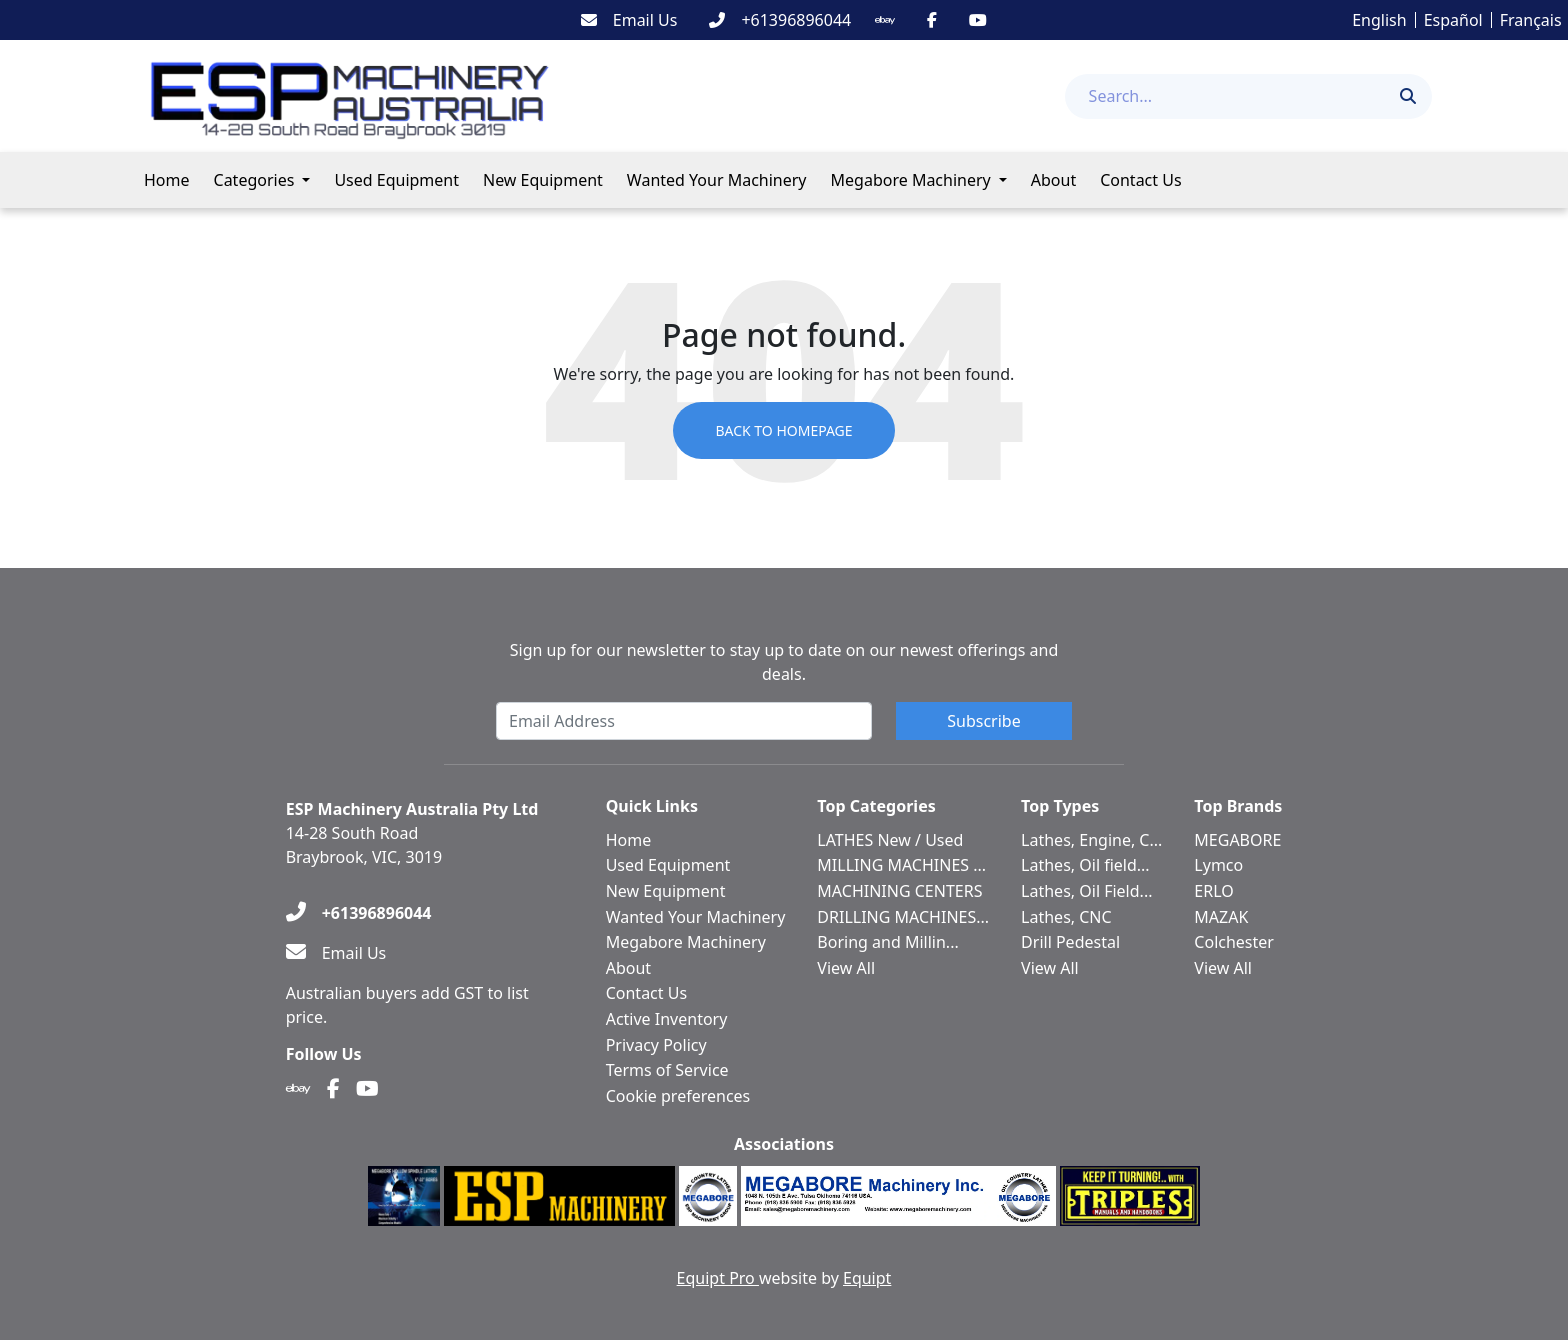  What do you see at coordinates (1070, 942) in the screenshot?
I see `Drill Pedestal` at bounding box center [1070, 942].